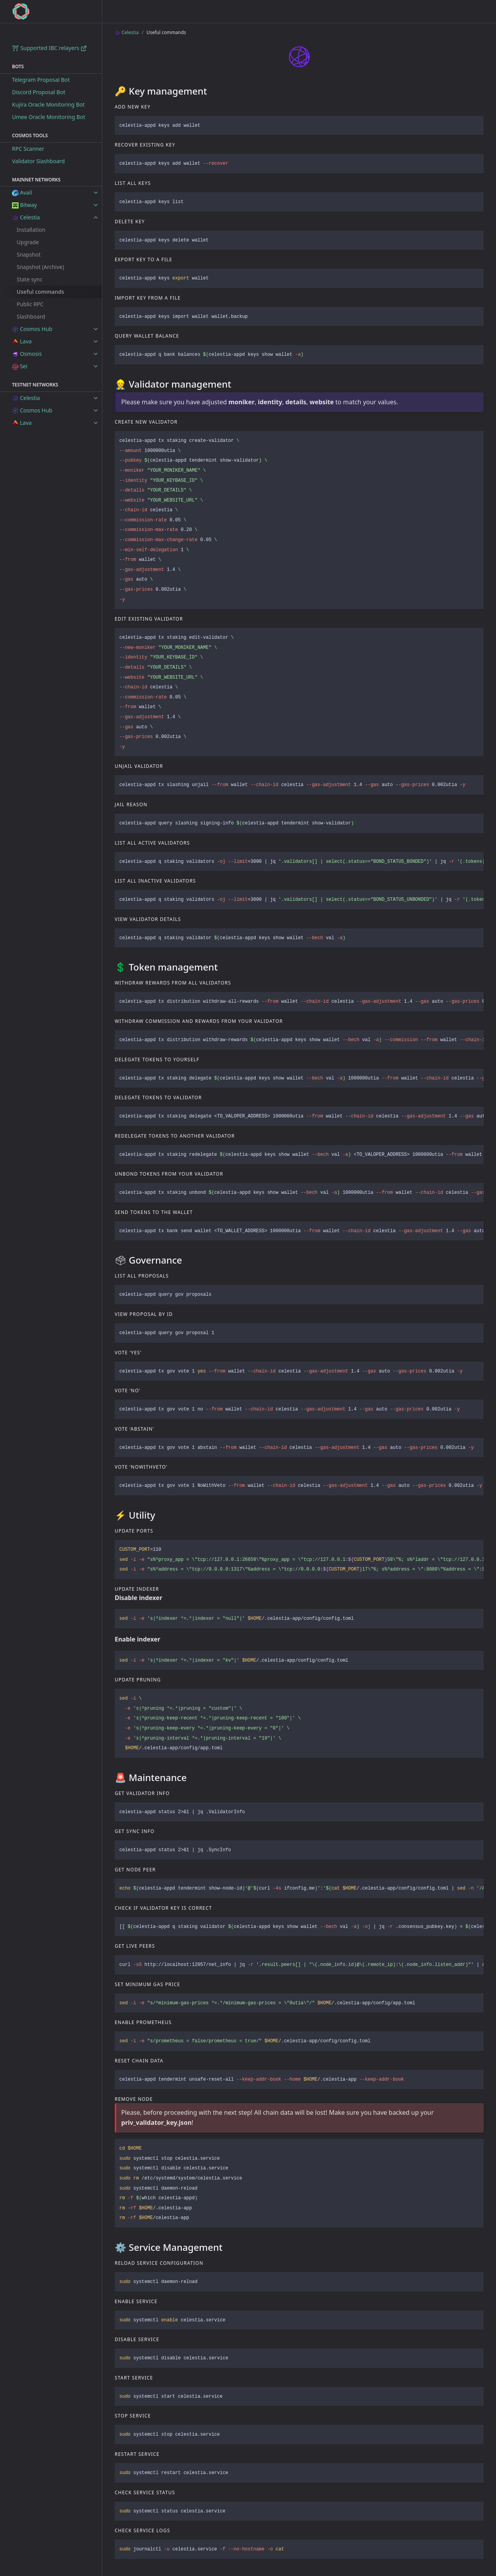 The height and width of the screenshot is (2576, 496). Describe the element at coordinates (127, 32) in the screenshot. I see `Celestia` at that location.